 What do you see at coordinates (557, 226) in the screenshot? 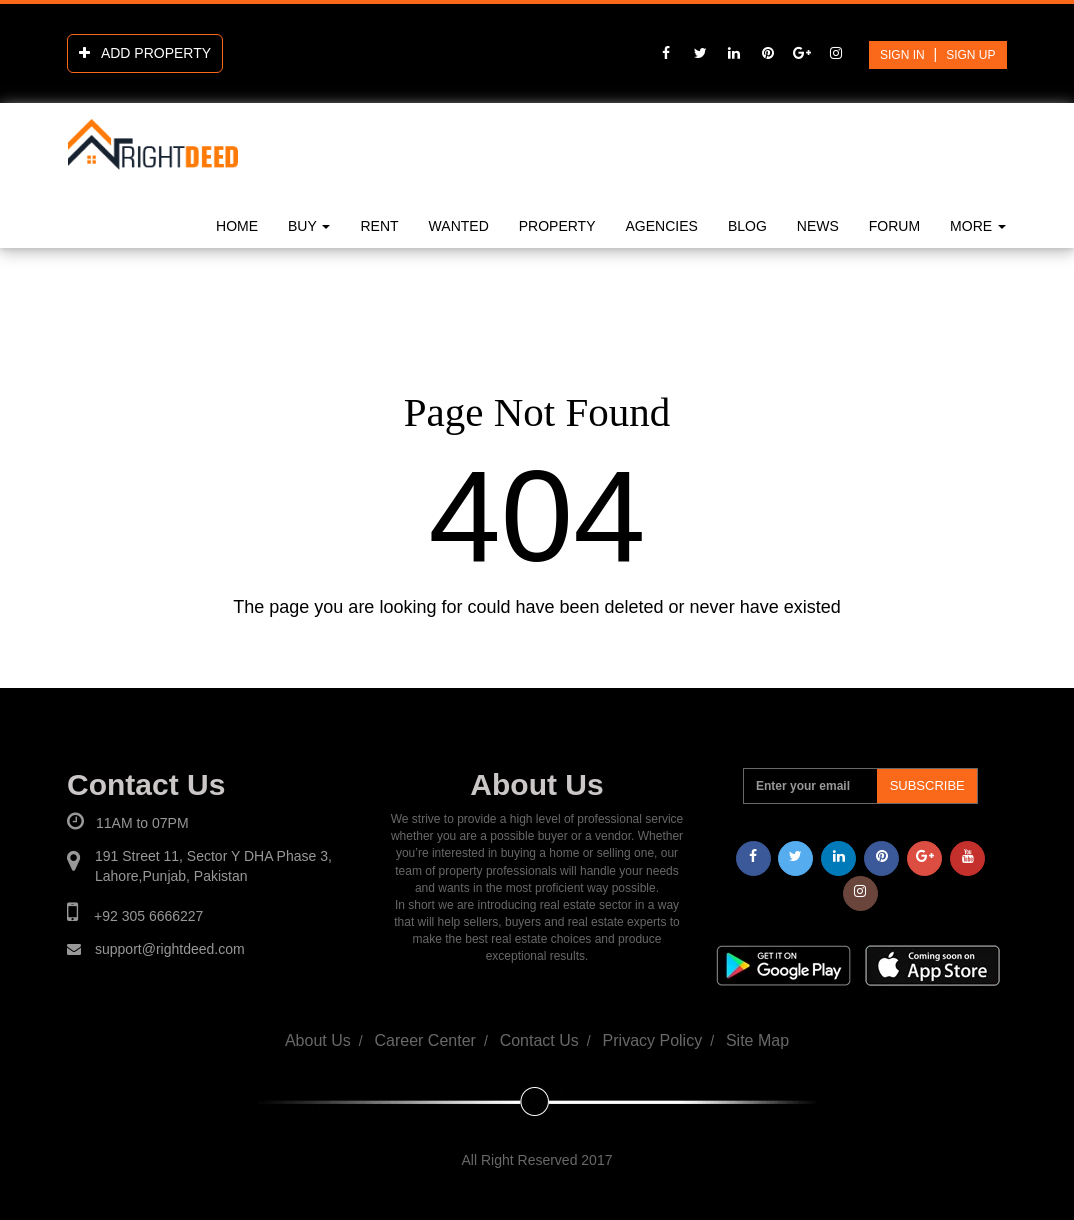
I see `Property` at bounding box center [557, 226].